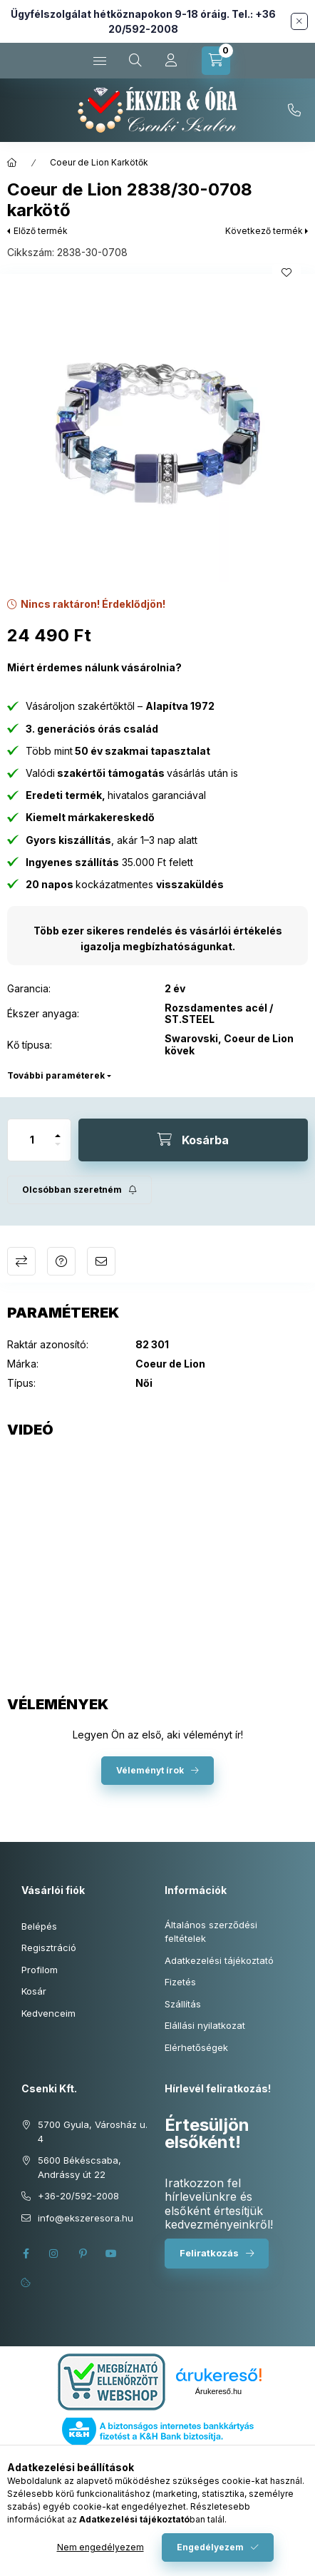 This screenshot has width=315, height=2576. I want to click on 5600 Békéscsaba, Andrássy út 22, so click(79, 2167).